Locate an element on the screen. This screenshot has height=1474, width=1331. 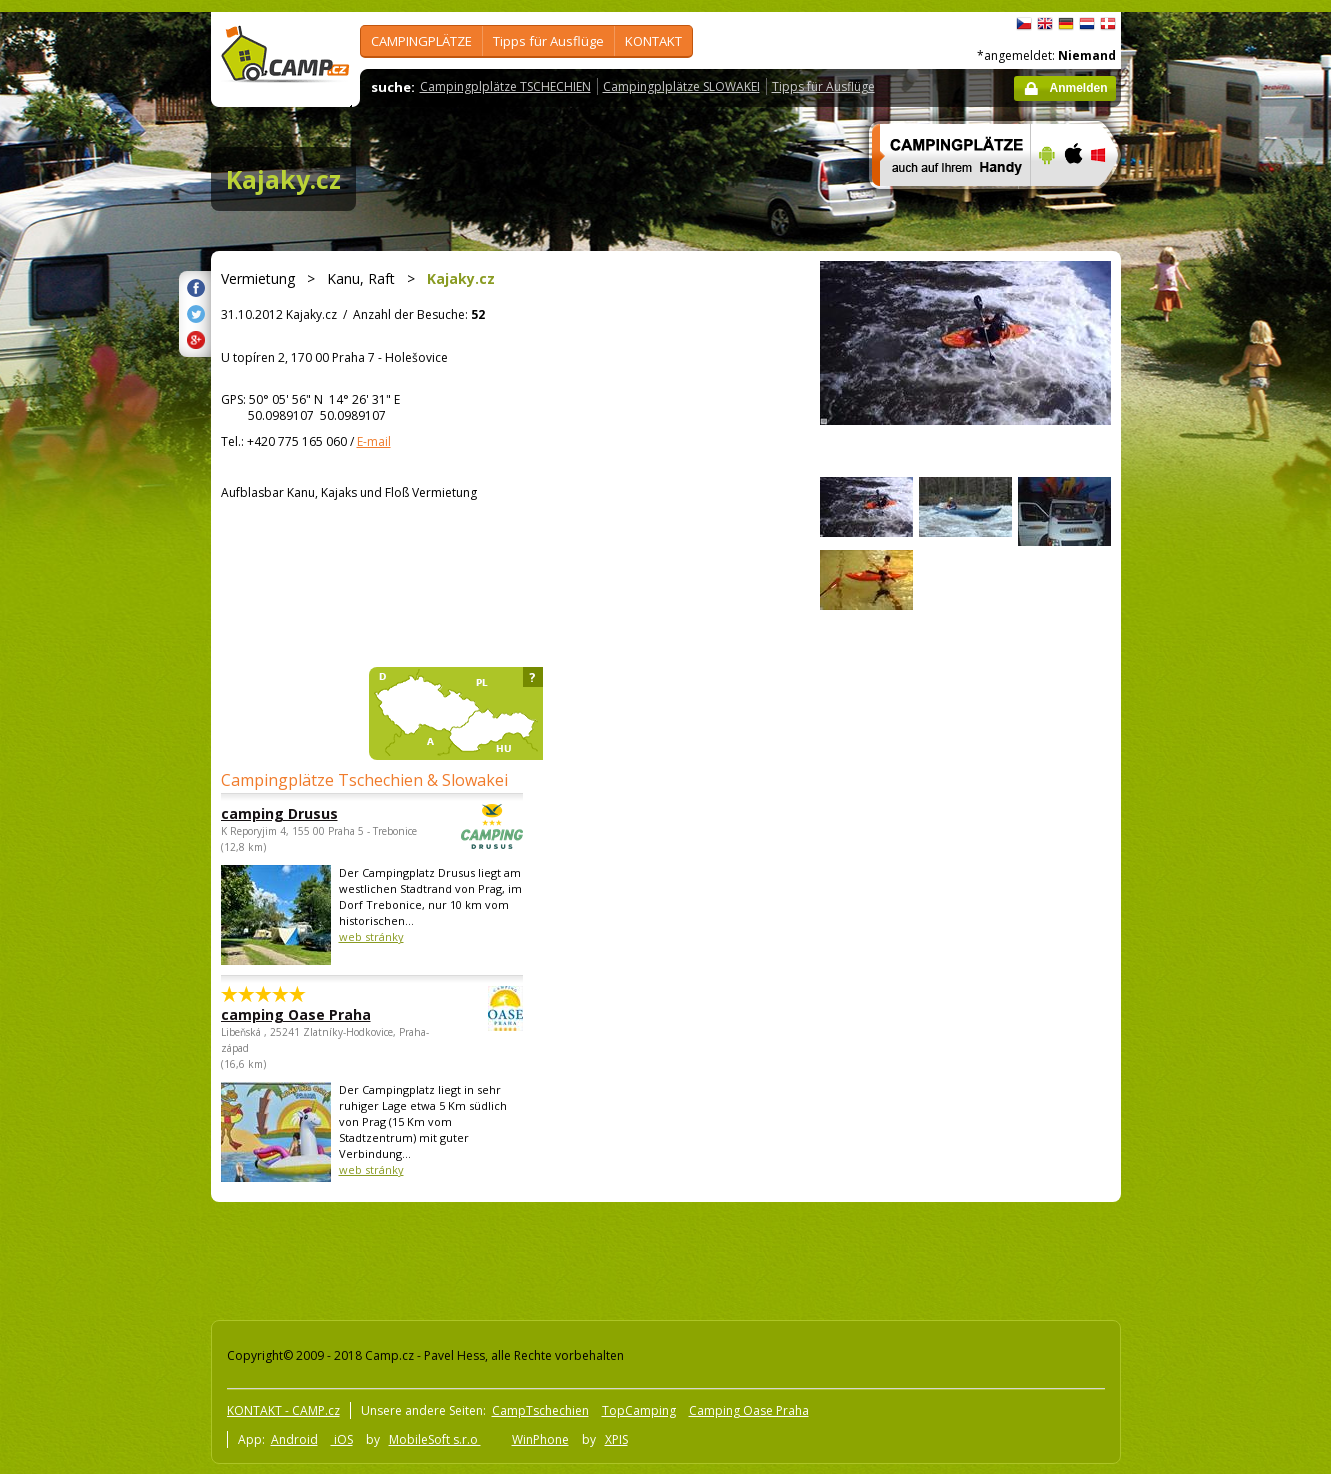
KONTAKT - CAMP.cz is located at coordinates (283, 1410).